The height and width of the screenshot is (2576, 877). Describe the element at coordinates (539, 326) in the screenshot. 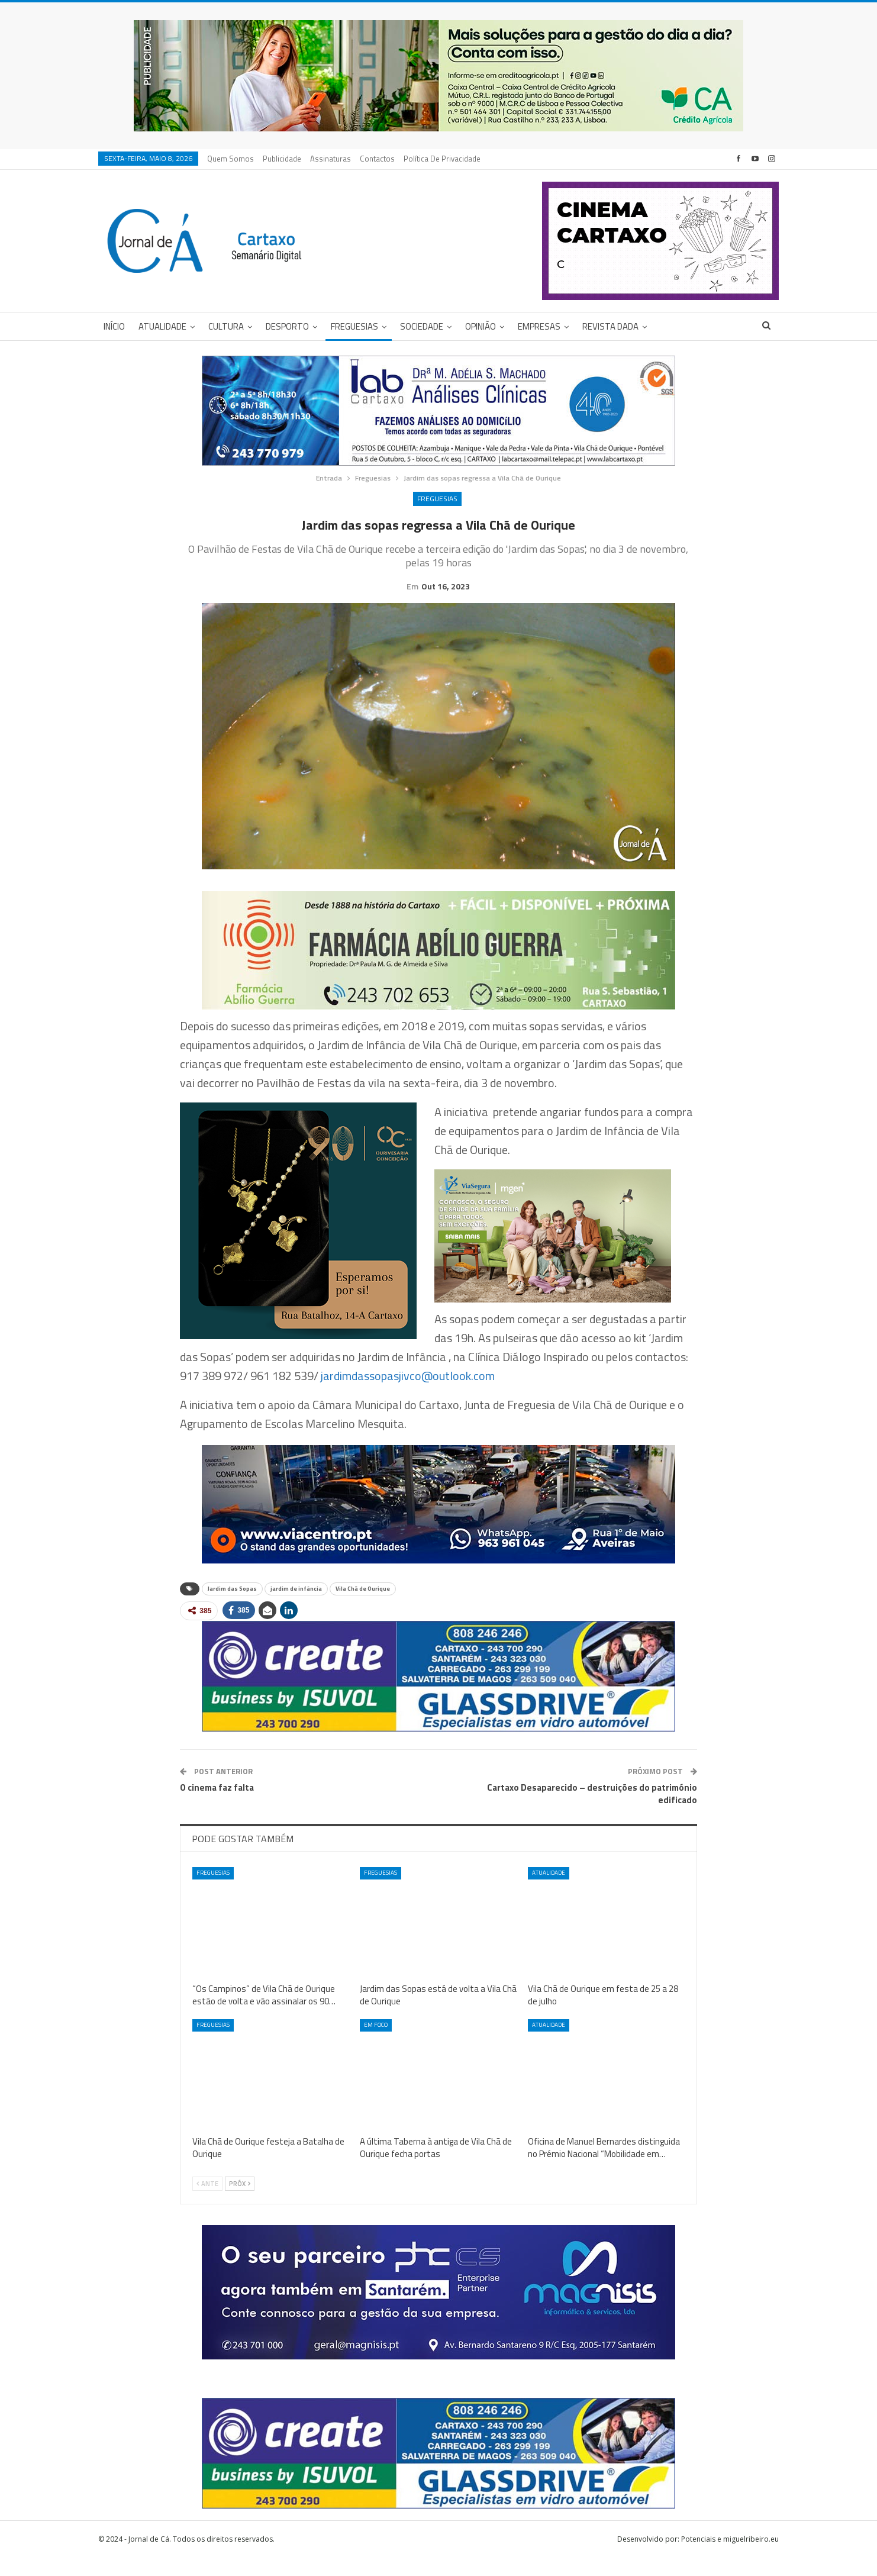

I see `Empresas` at that location.